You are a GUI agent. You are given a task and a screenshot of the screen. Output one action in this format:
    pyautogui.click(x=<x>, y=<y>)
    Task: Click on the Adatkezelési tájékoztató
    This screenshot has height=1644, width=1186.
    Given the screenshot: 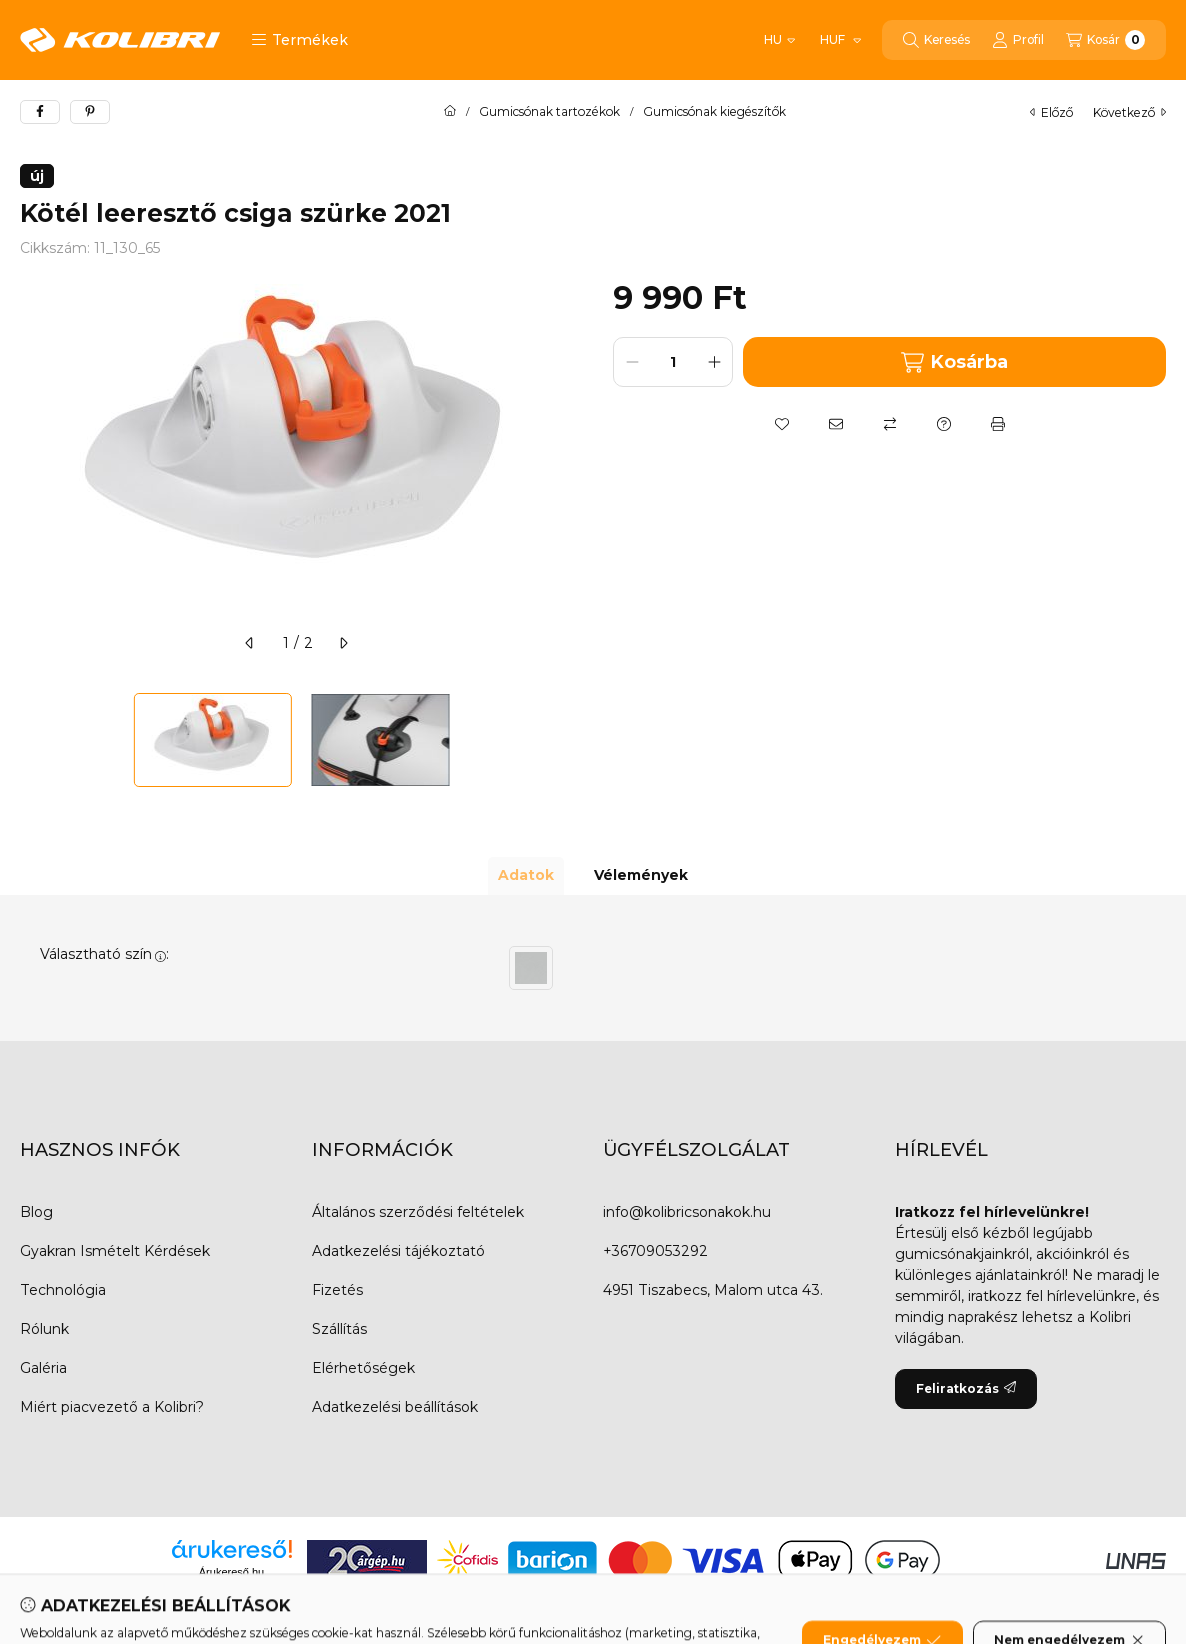 What is the action you would take?
    pyautogui.click(x=398, y=1251)
    